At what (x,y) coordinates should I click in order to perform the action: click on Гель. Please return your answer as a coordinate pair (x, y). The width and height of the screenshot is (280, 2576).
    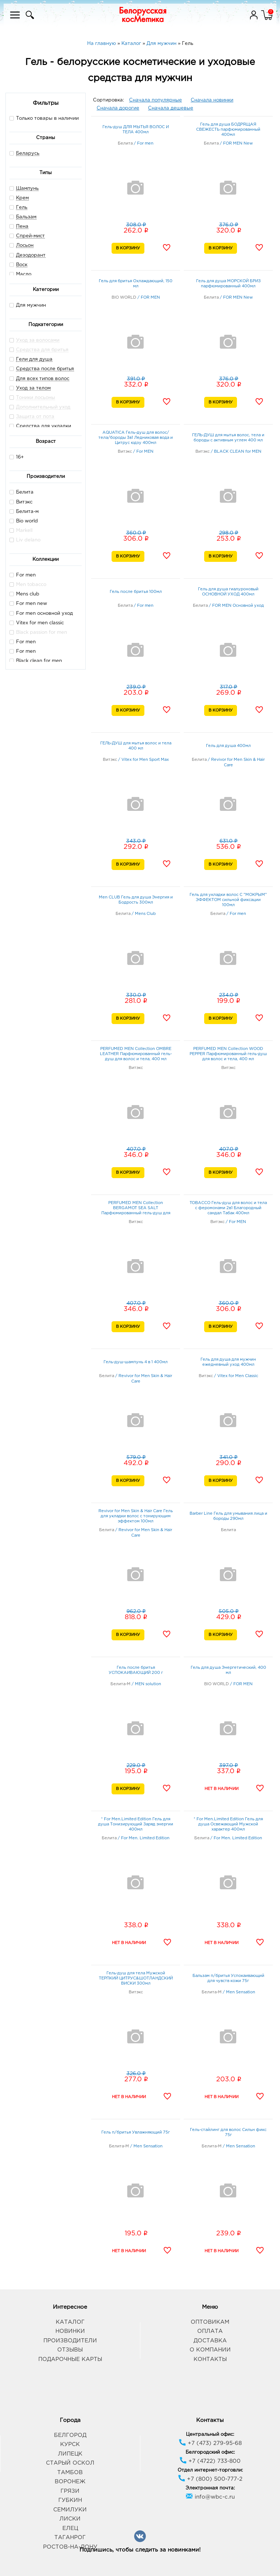
    Looking at the image, I should click on (21, 208).